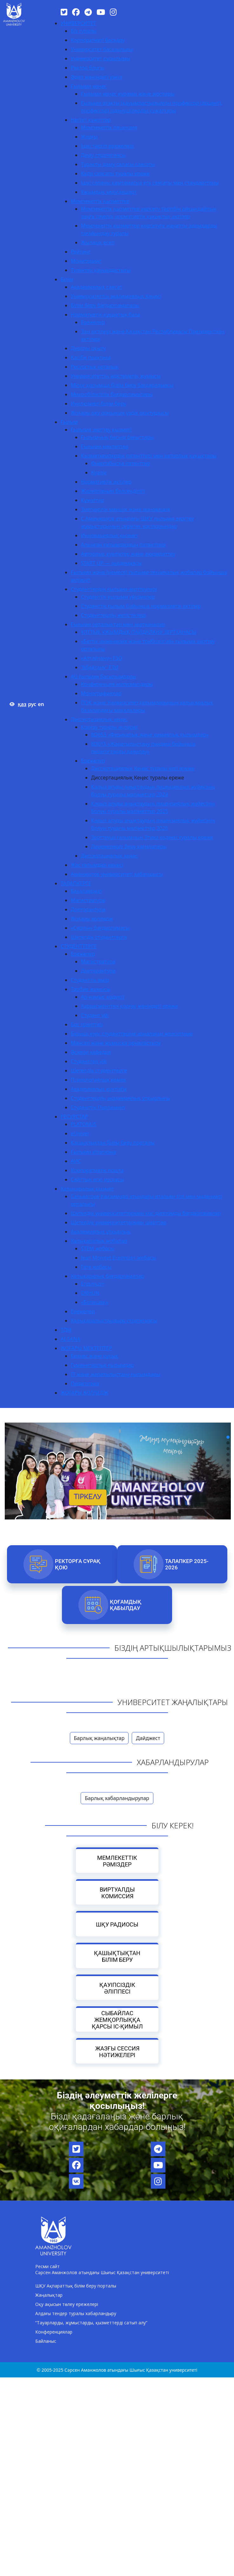 The height and width of the screenshot is (2576, 234). I want to click on Корпоративті басқару, so click(98, 40).